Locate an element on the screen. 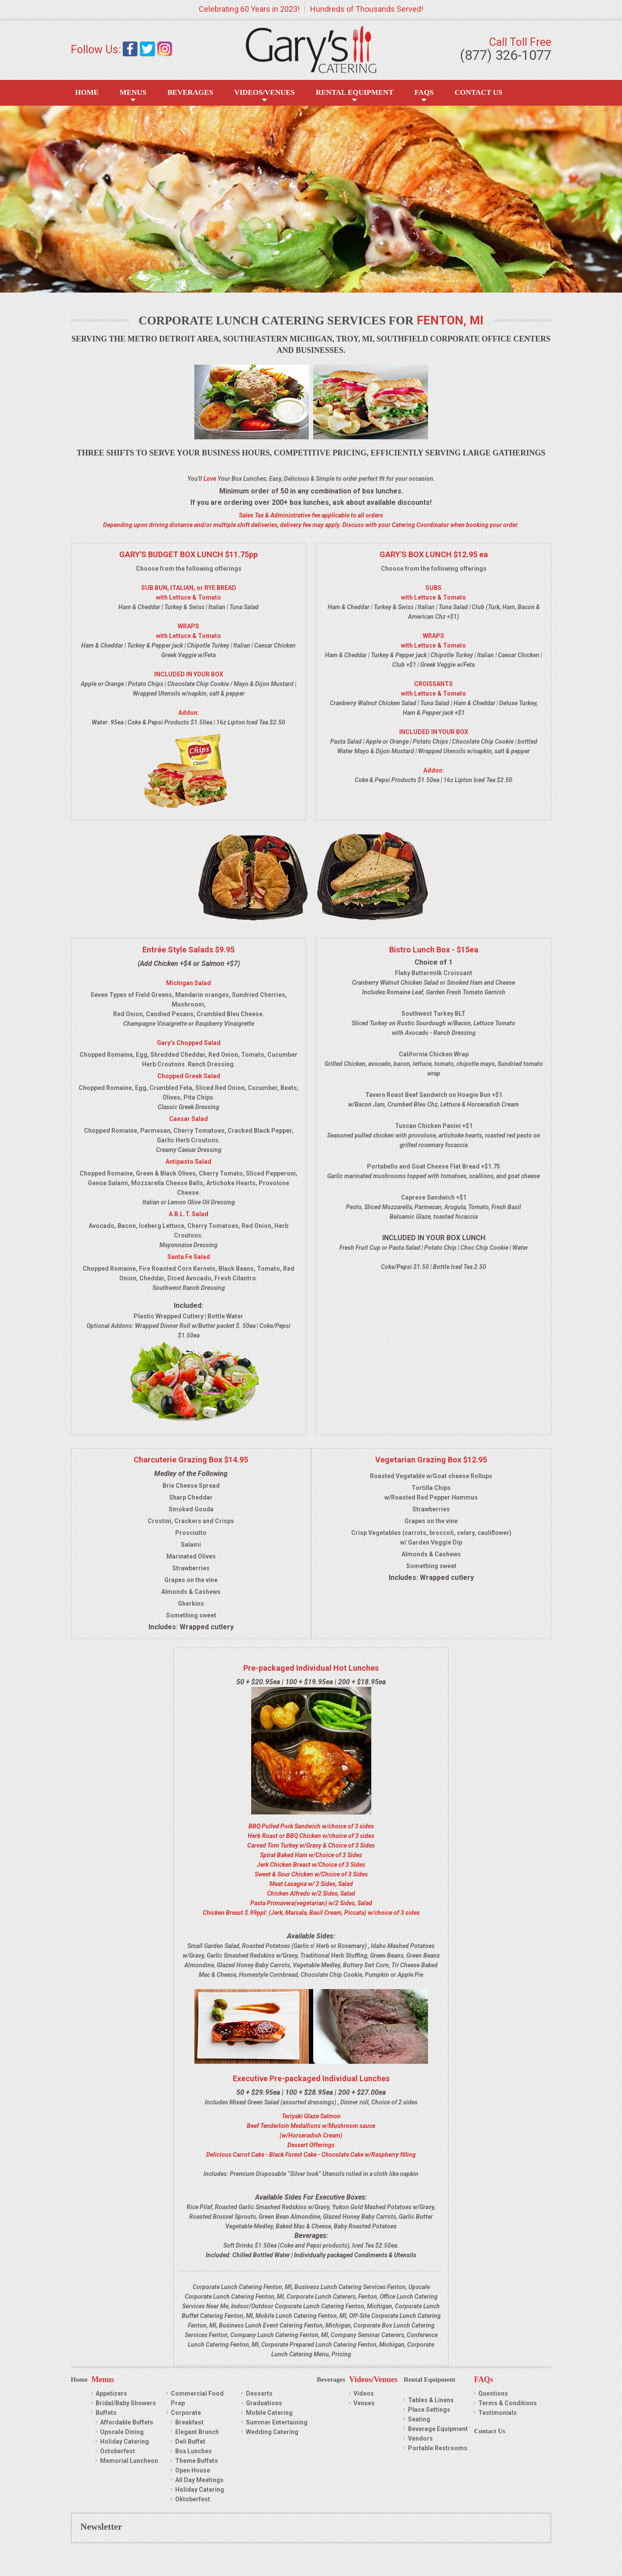  Corporate is located at coordinates (186, 2412).